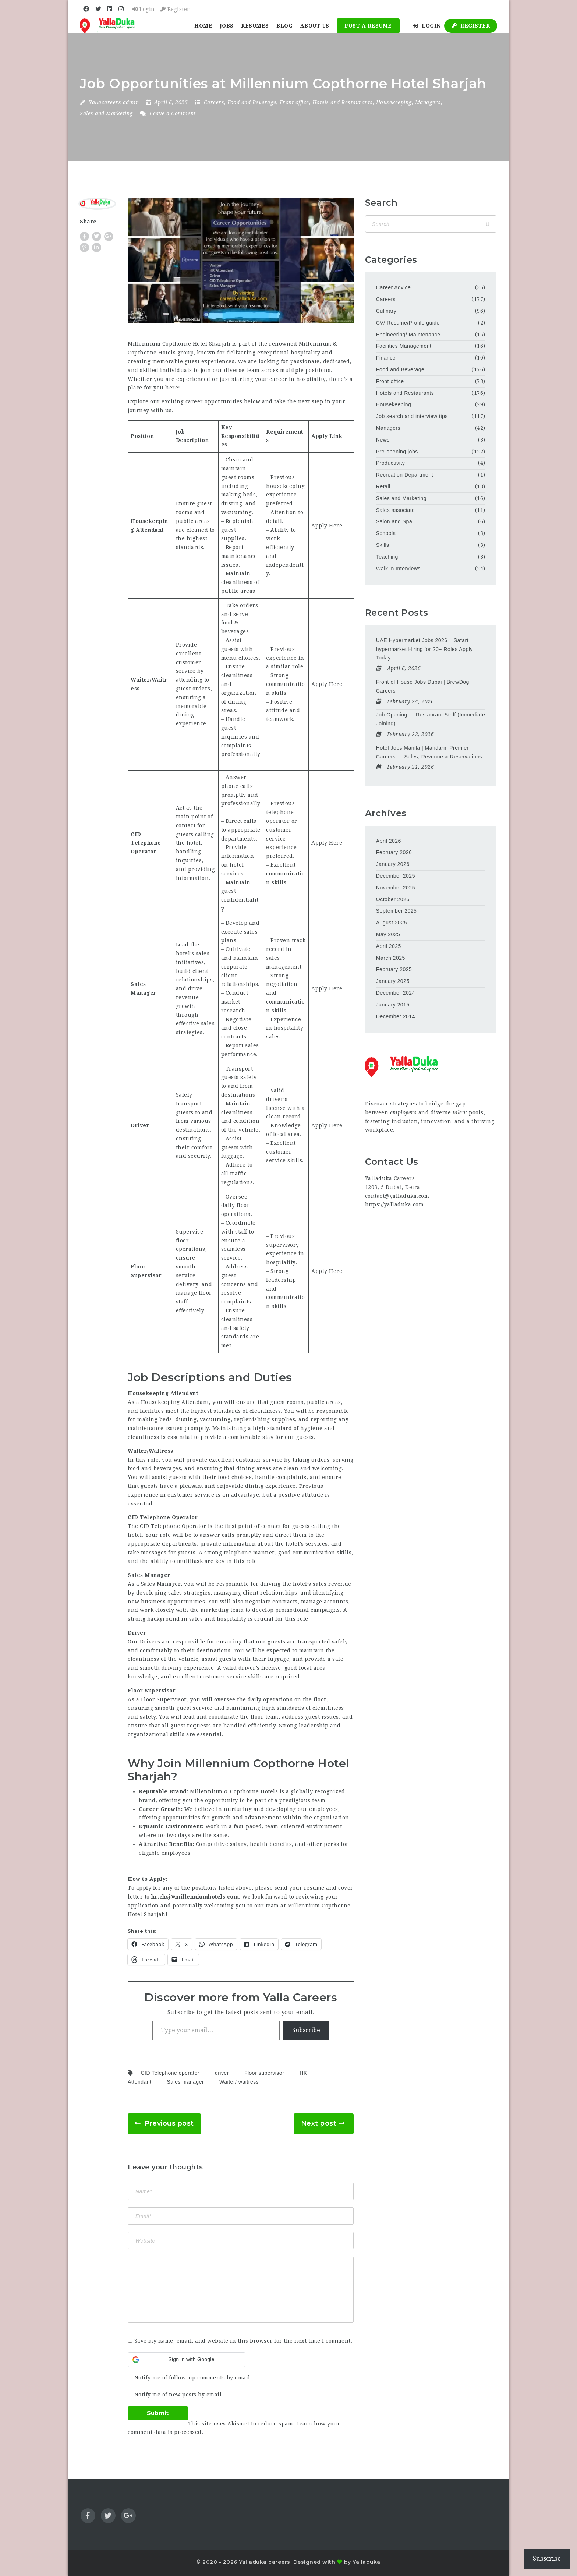 The height and width of the screenshot is (2576, 577). I want to click on Engineering/ Maintenance, so click(408, 334).